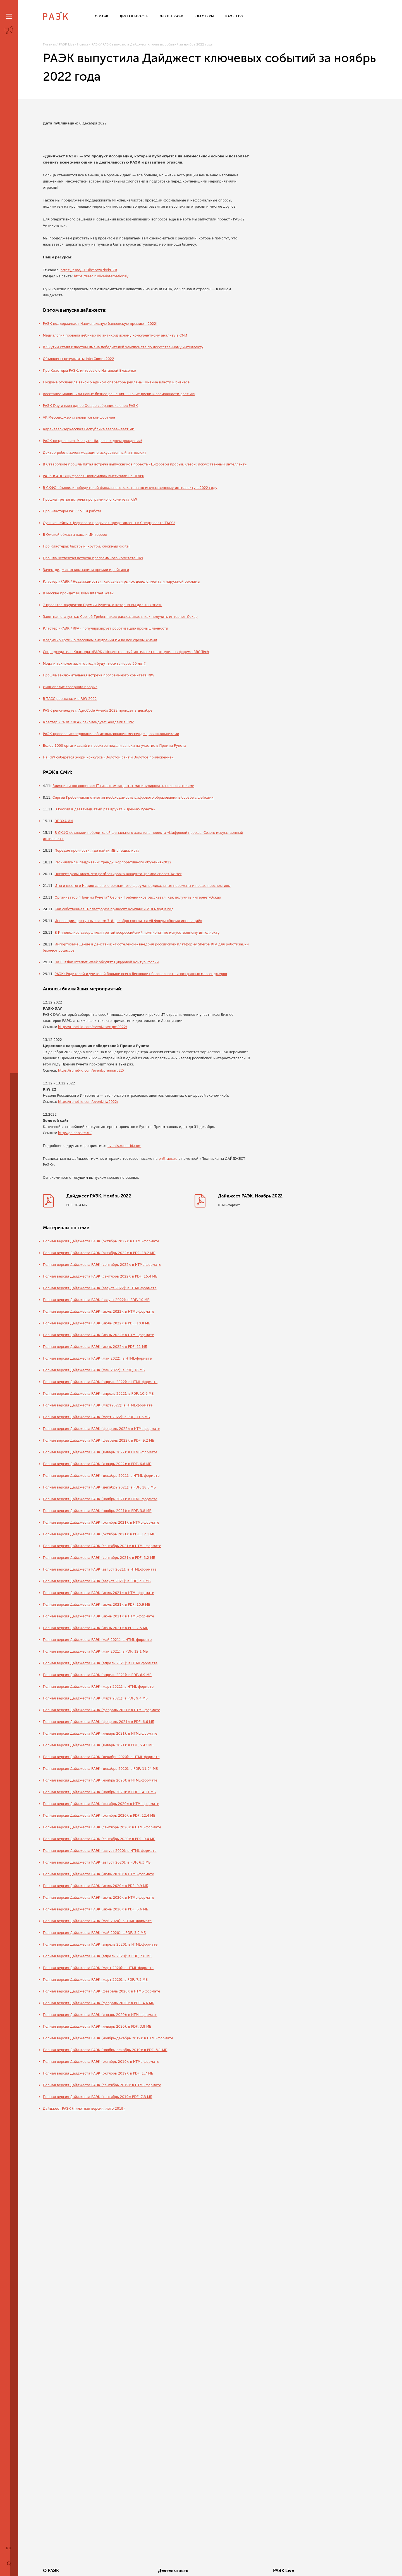 The image size is (402, 2576). I want to click on https://runet-id.com/event/premiaru22/, so click(91, 1070).